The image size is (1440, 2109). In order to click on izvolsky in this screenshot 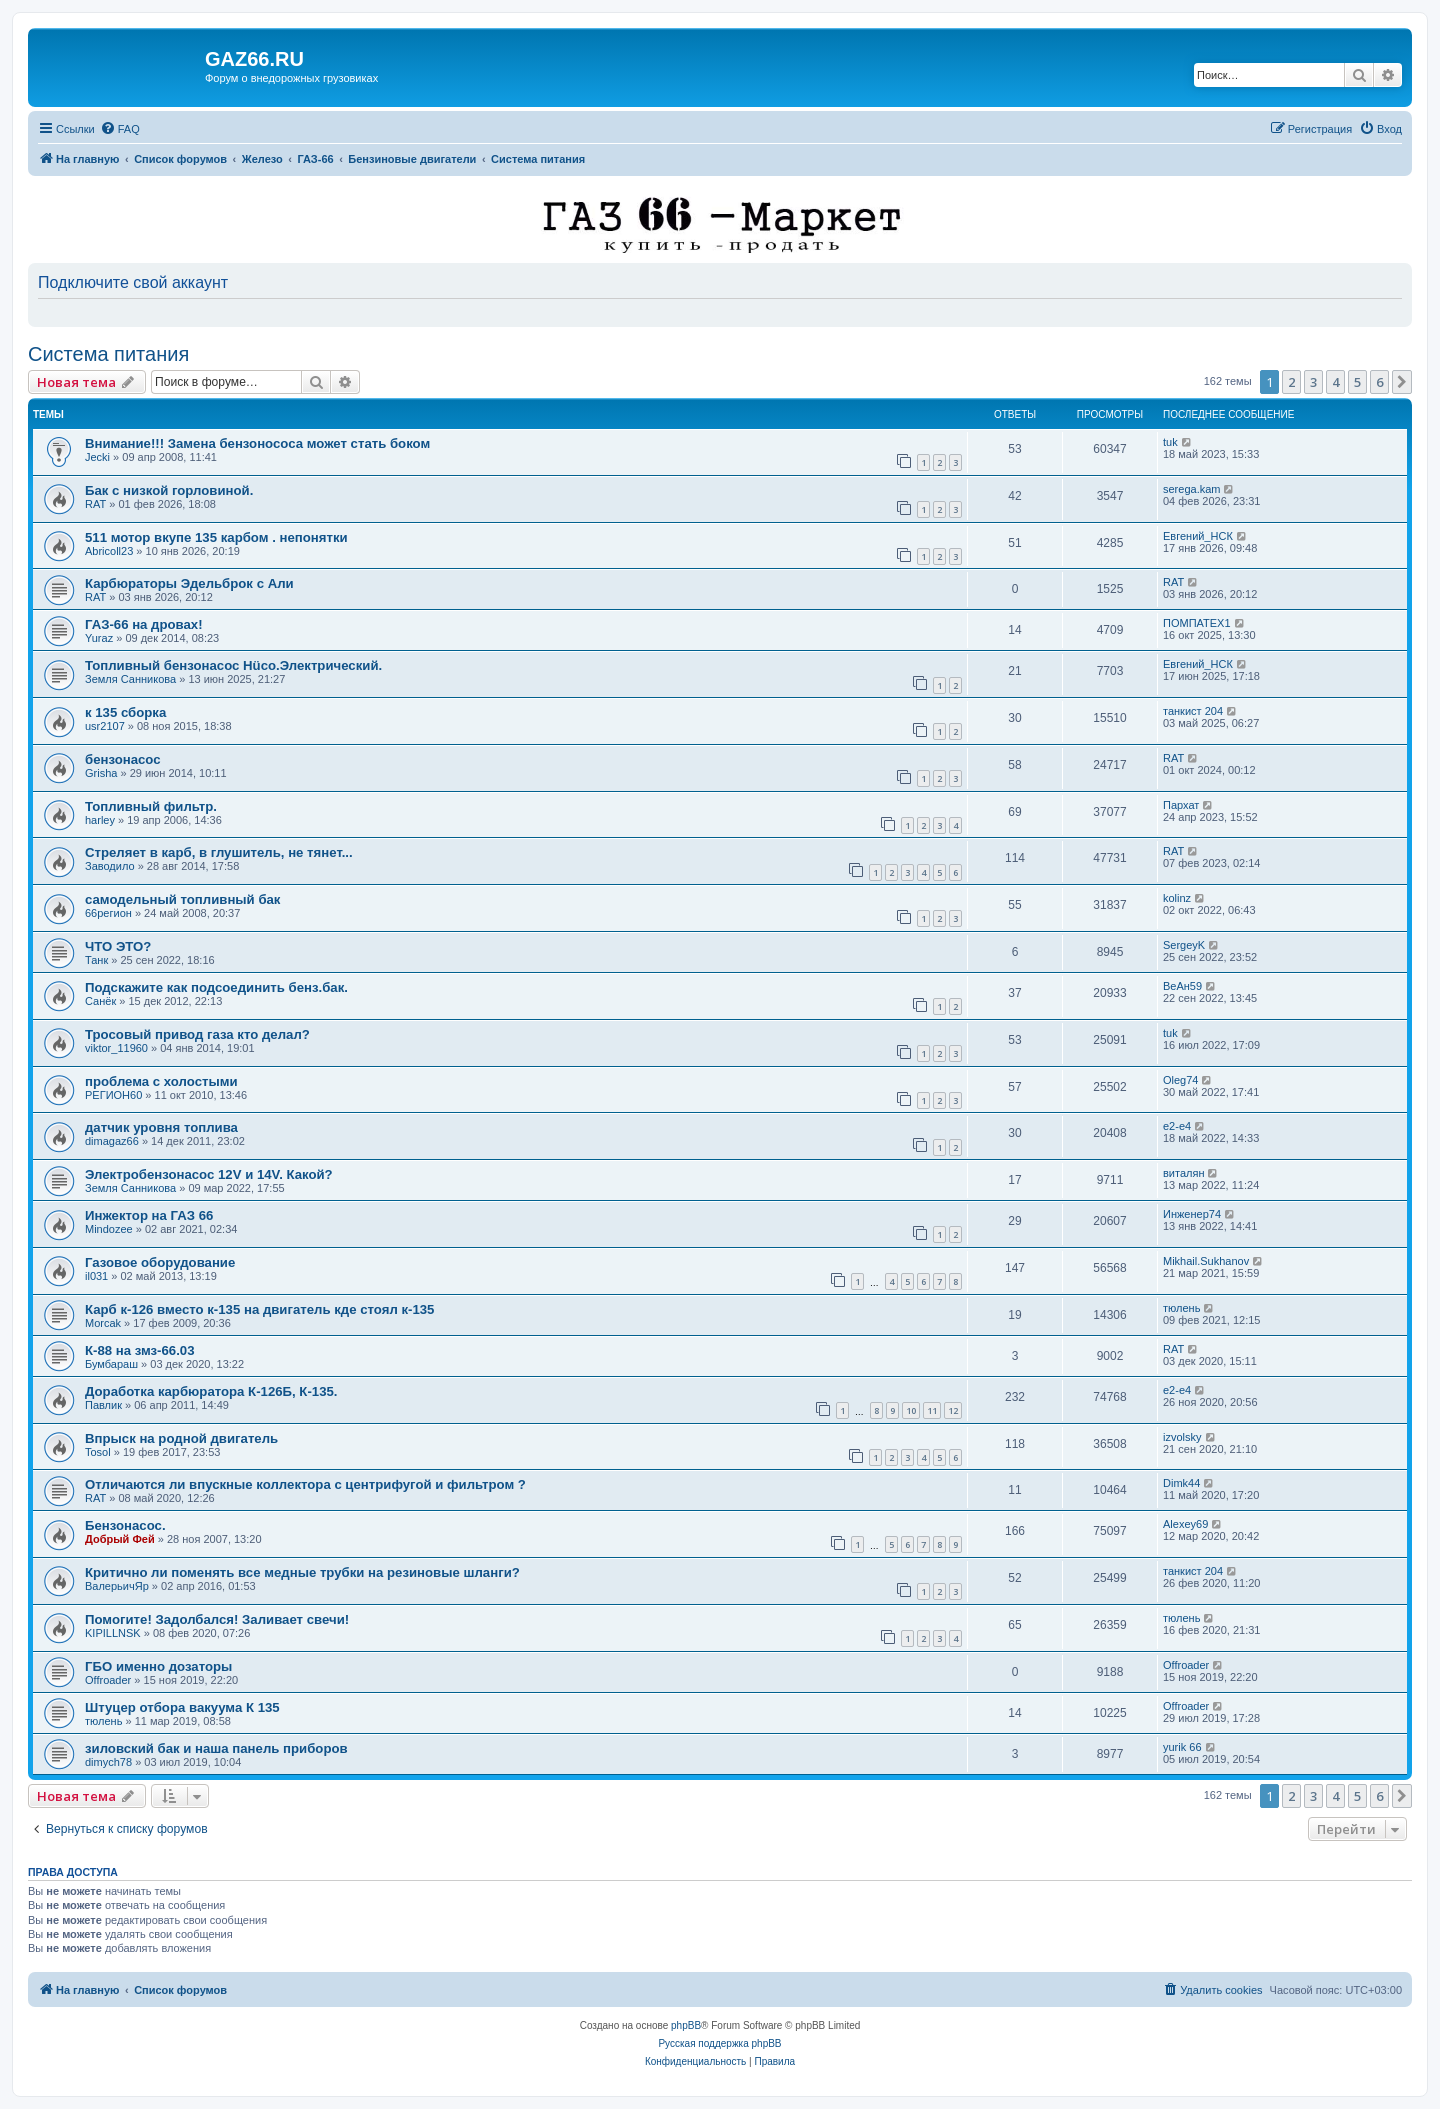, I will do `click(1182, 1437)`.